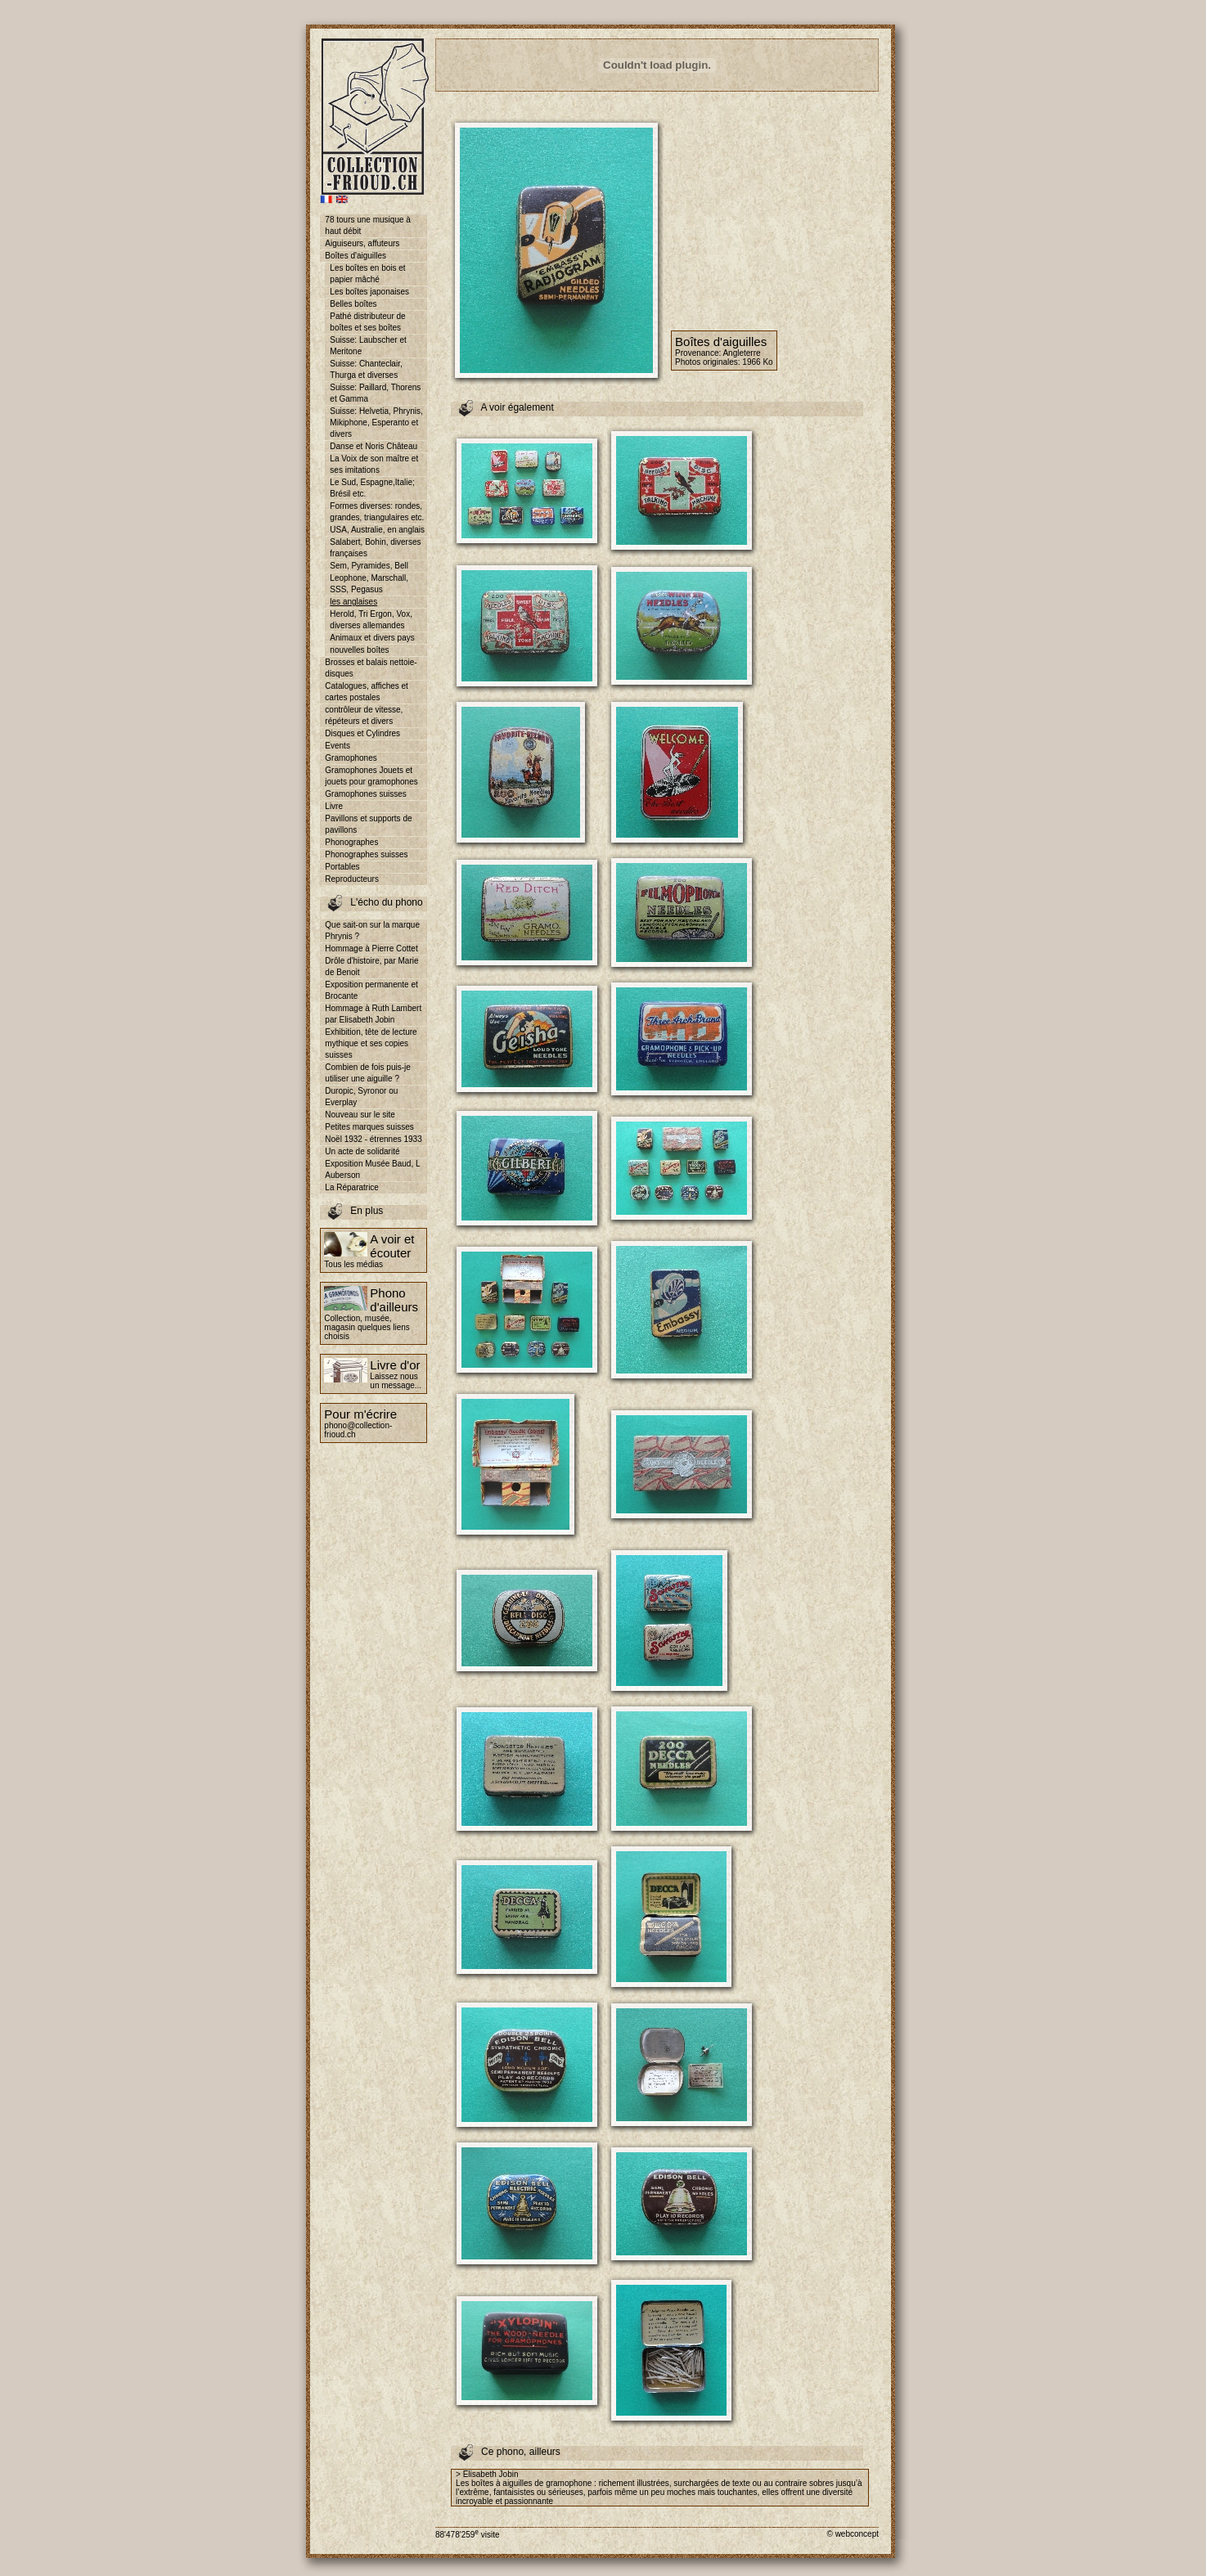 This screenshot has height=2576, width=1206. Describe the element at coordinates (373, 1139) in the screenshot. I see `Noël 1932 - étrennes 1933` at that location.